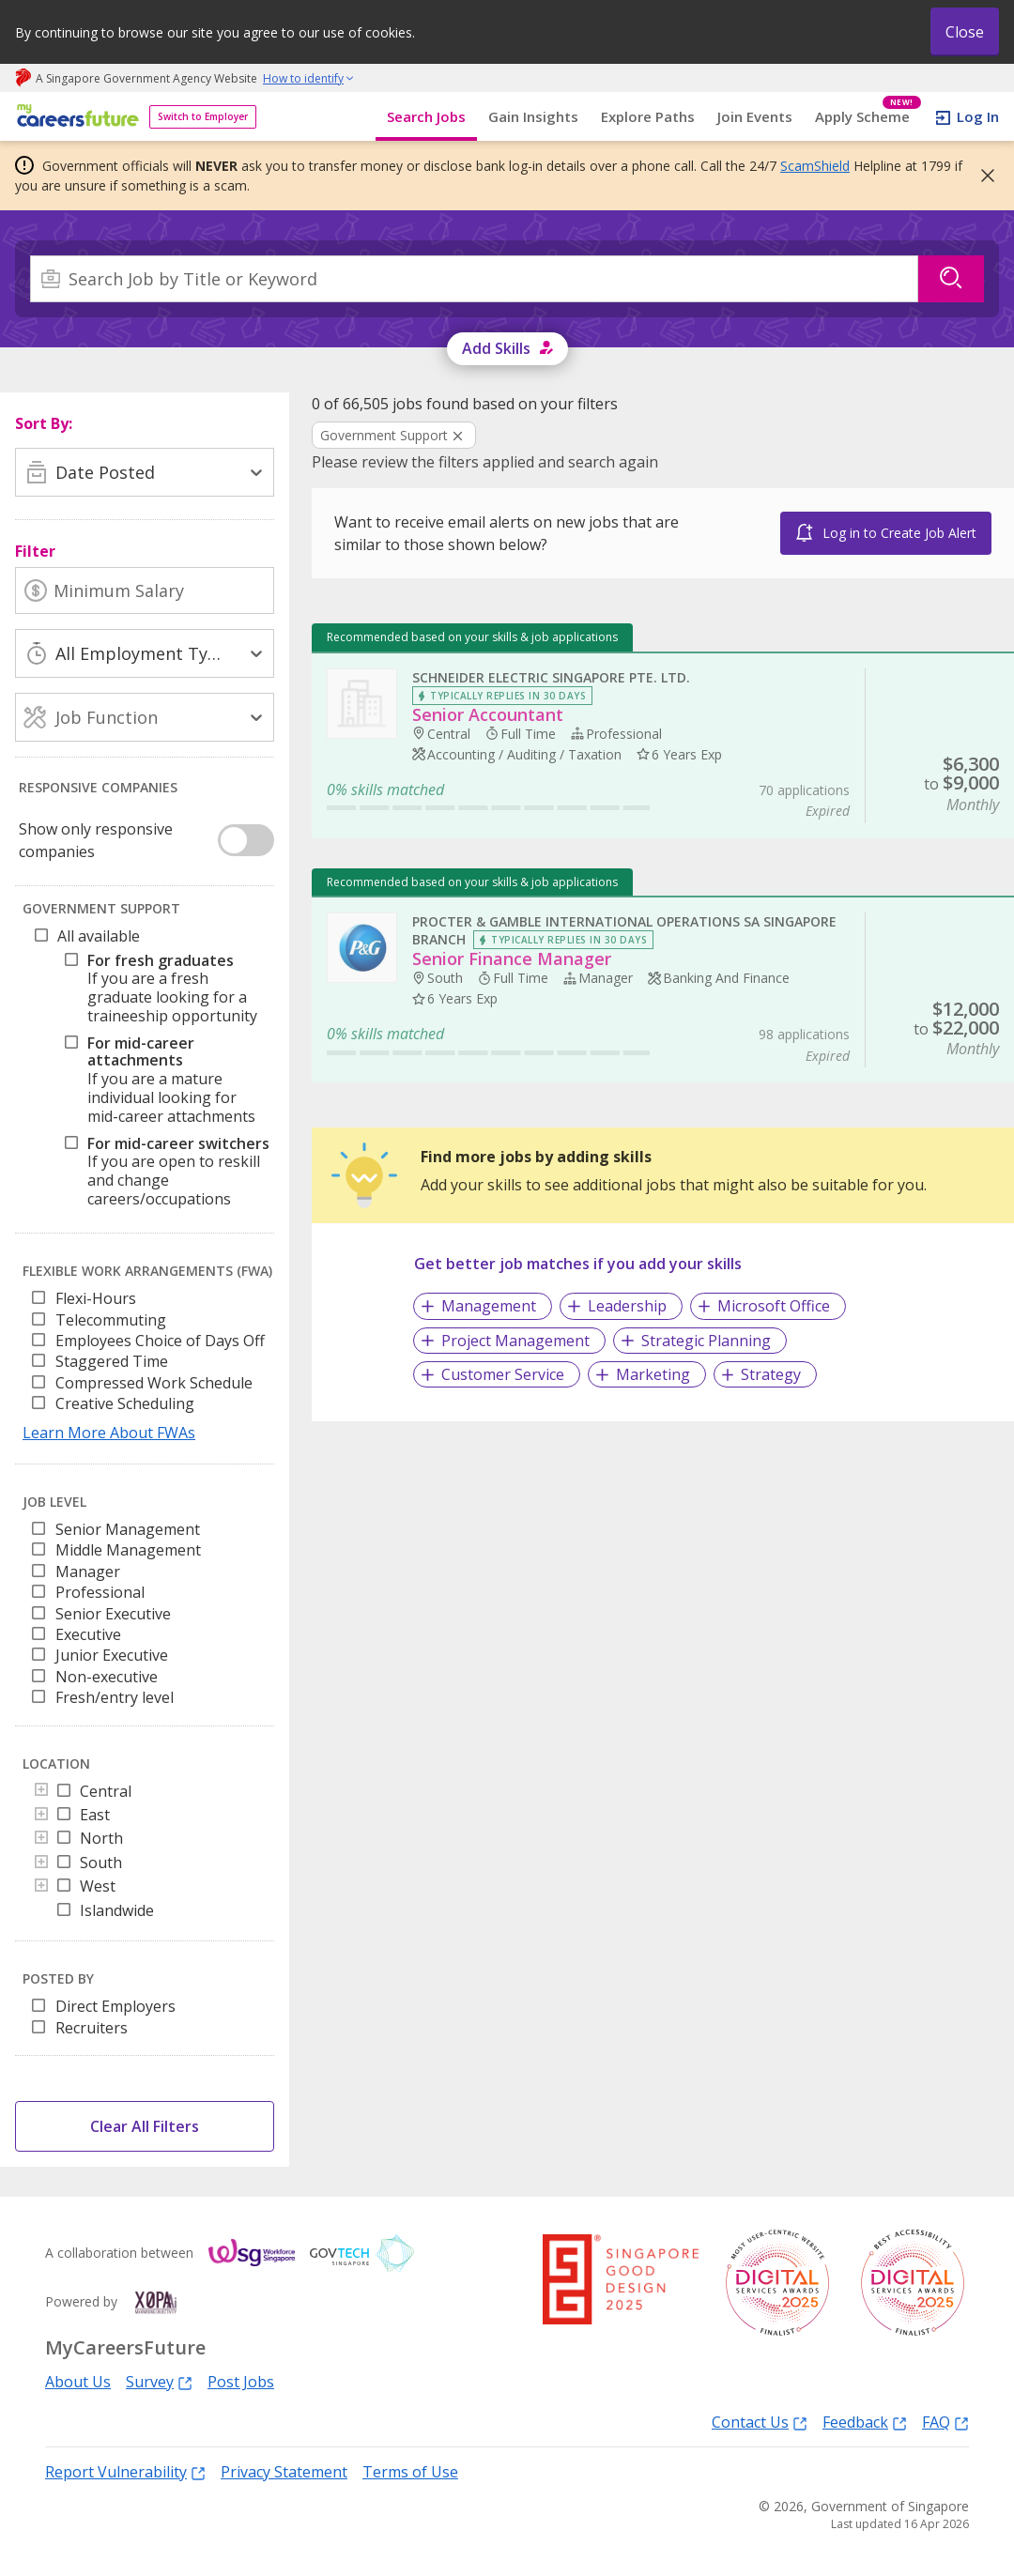  Describe the element at coordinates (653, 1374) in the screenshot. I see `Marketing` at that location.